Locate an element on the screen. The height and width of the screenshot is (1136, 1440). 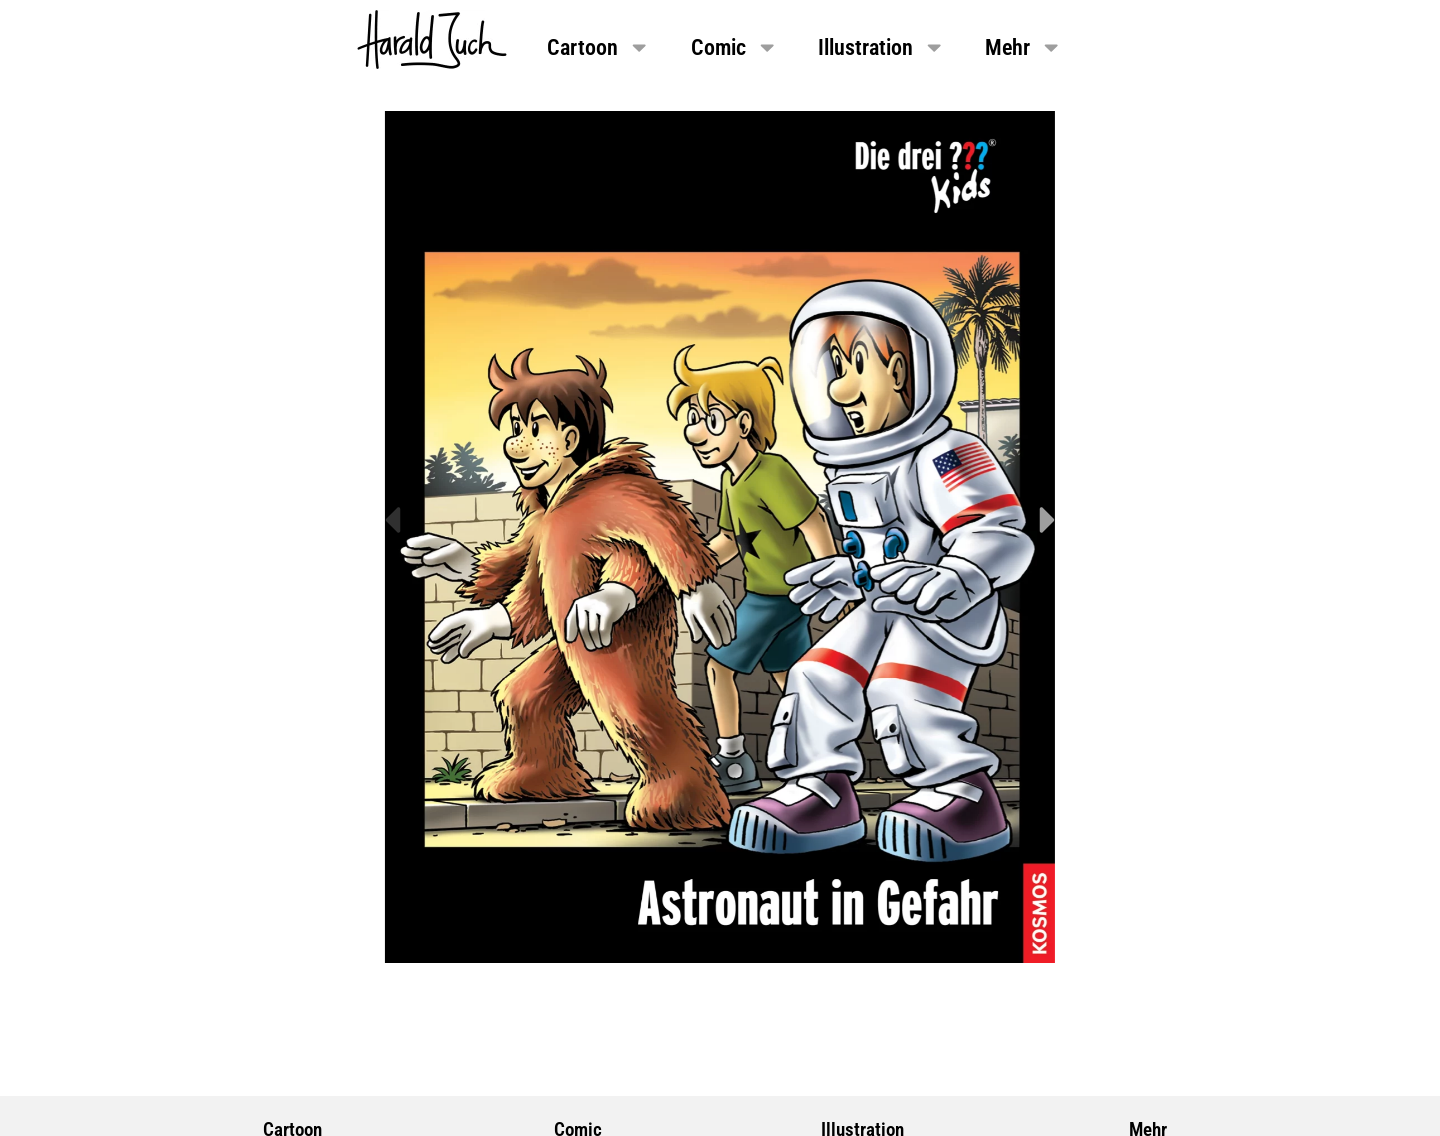
Comic is located at coordinates (734, 47).